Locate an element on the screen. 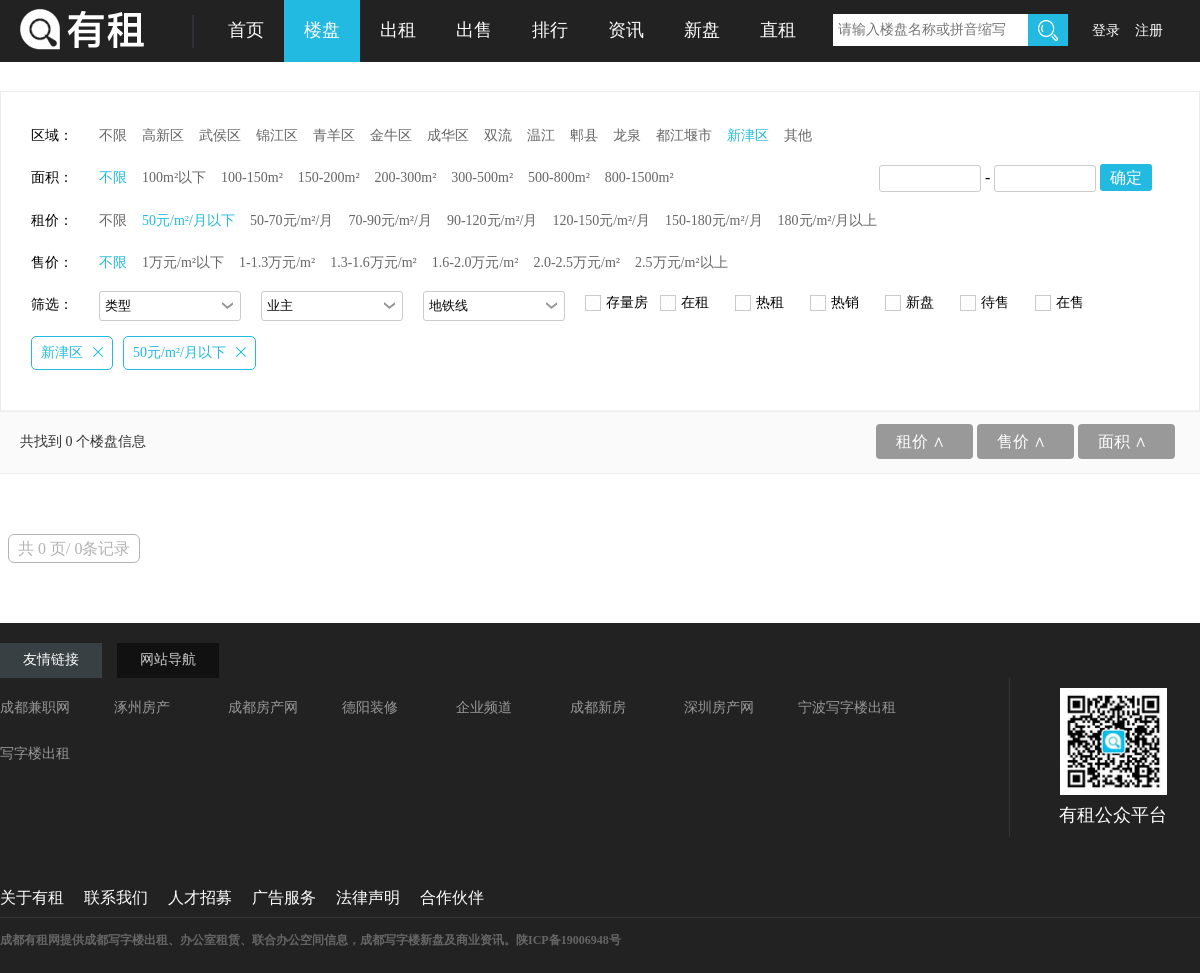 Image resolution: width=1200 pixels, height=973 pixels. 网站导航 is located at coordinates (168, 659).